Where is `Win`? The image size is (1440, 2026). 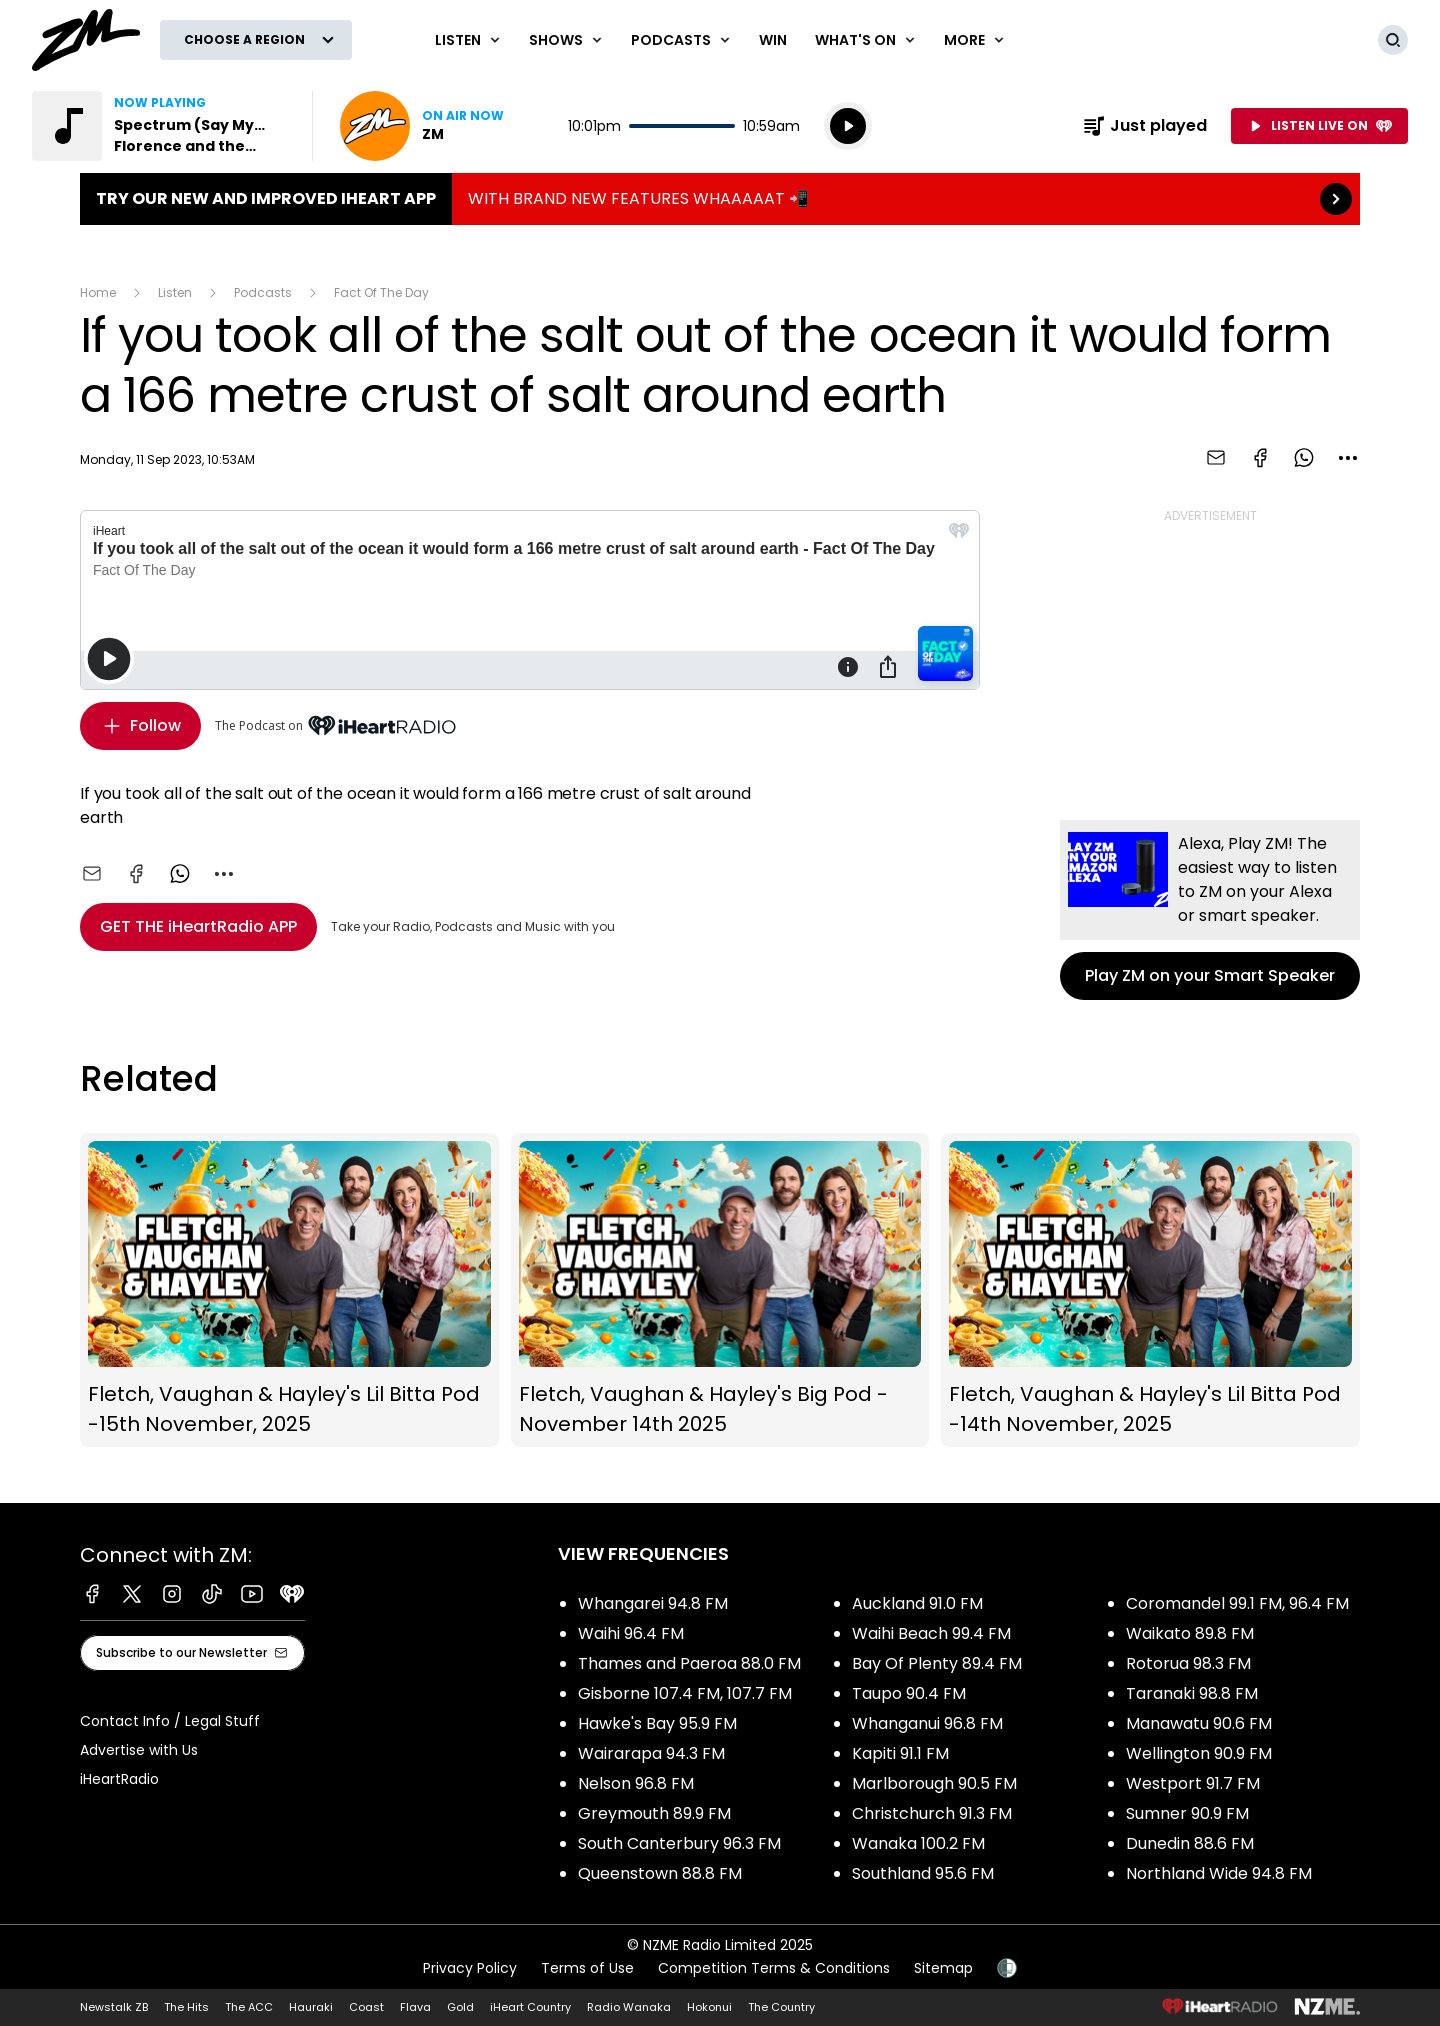 Win is located at coordinates (773, 40).